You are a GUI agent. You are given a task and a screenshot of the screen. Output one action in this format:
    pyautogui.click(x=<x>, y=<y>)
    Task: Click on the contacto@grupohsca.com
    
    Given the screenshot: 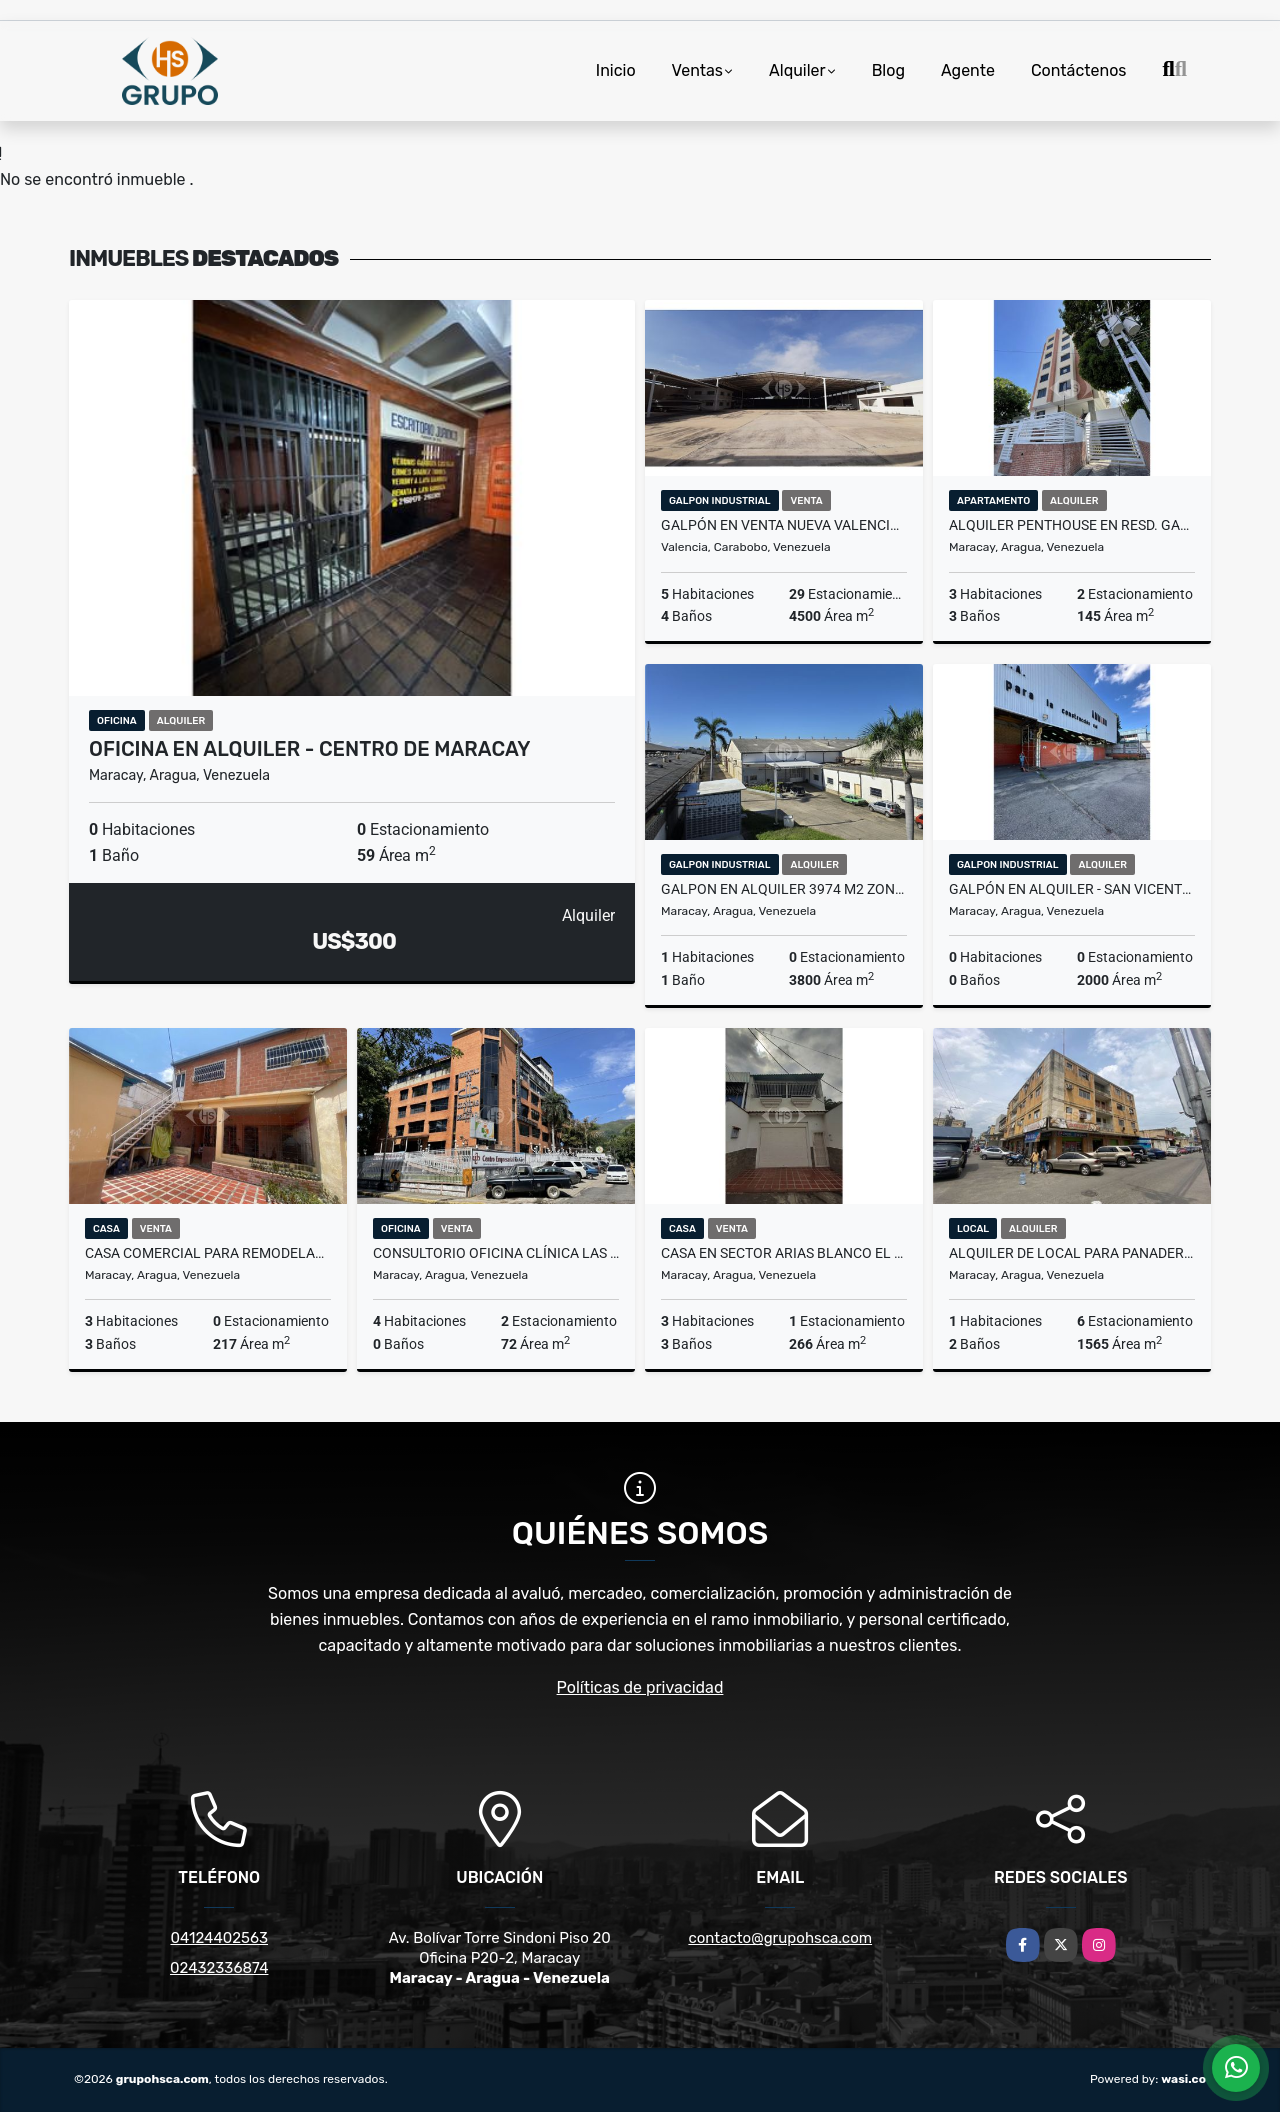 What is the action you would take?
    pyautogui.click(x=780, y=1938)
    